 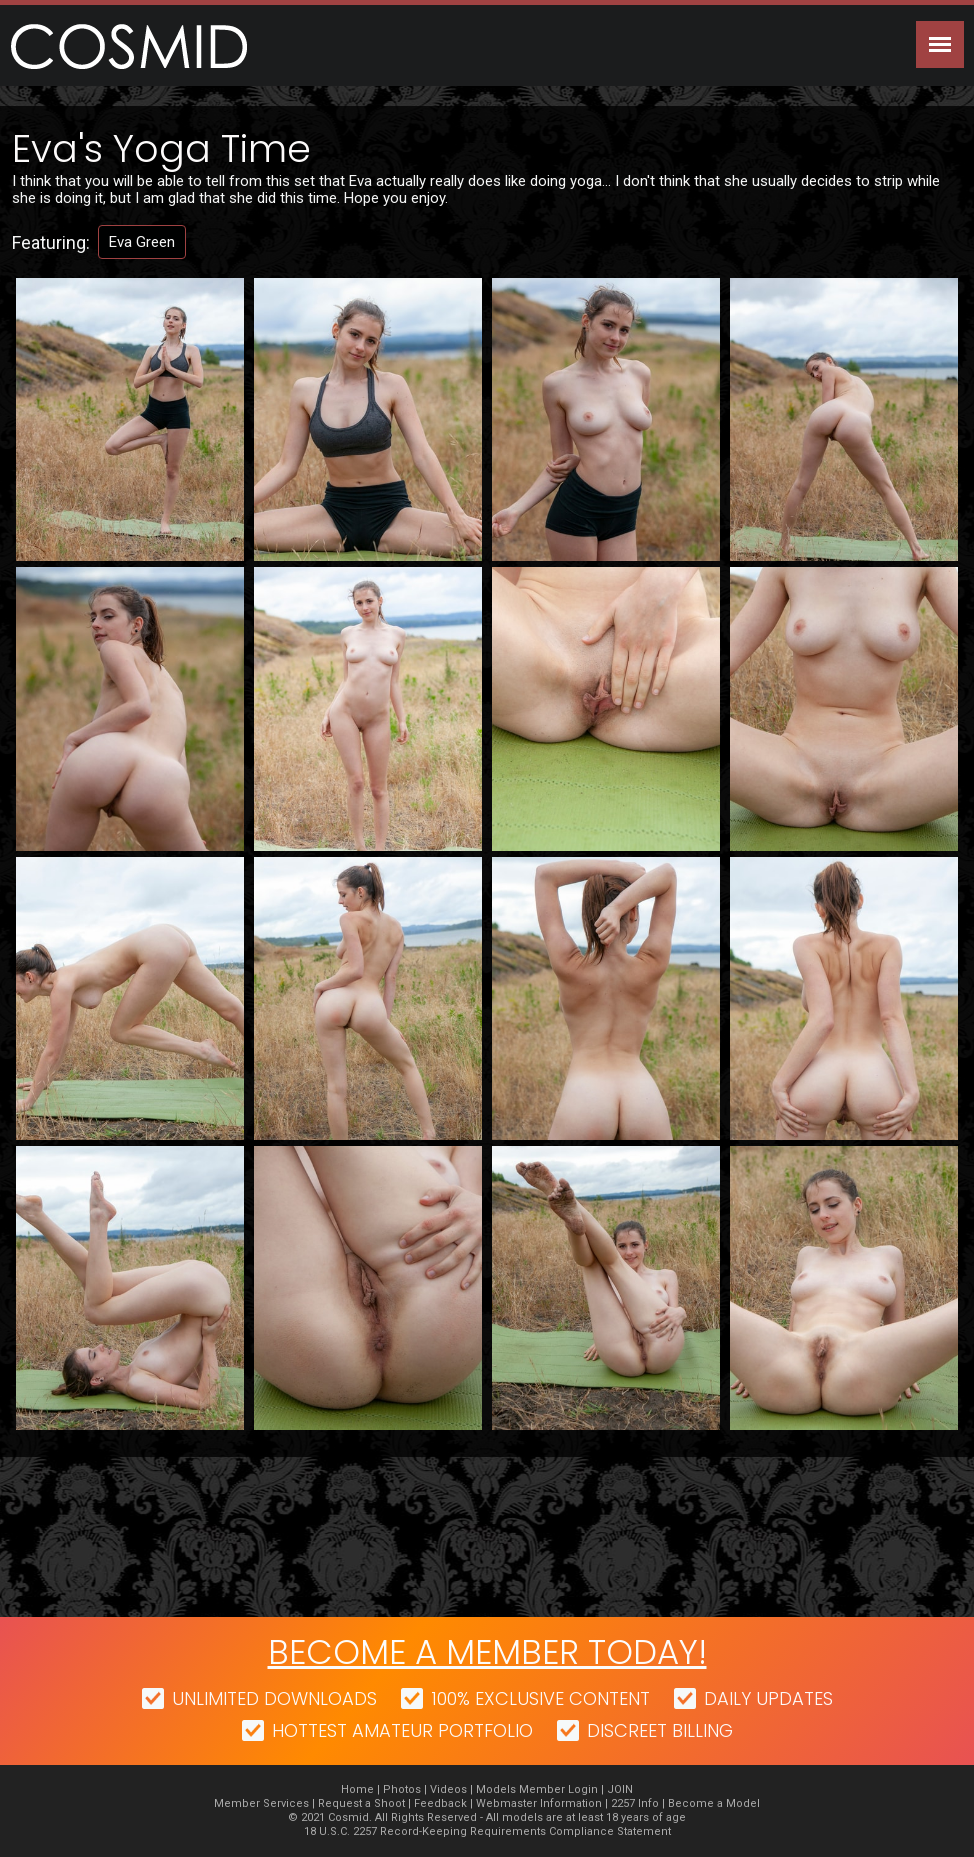 I want to click on Request a Shoot, so click(x=361, y=1803).